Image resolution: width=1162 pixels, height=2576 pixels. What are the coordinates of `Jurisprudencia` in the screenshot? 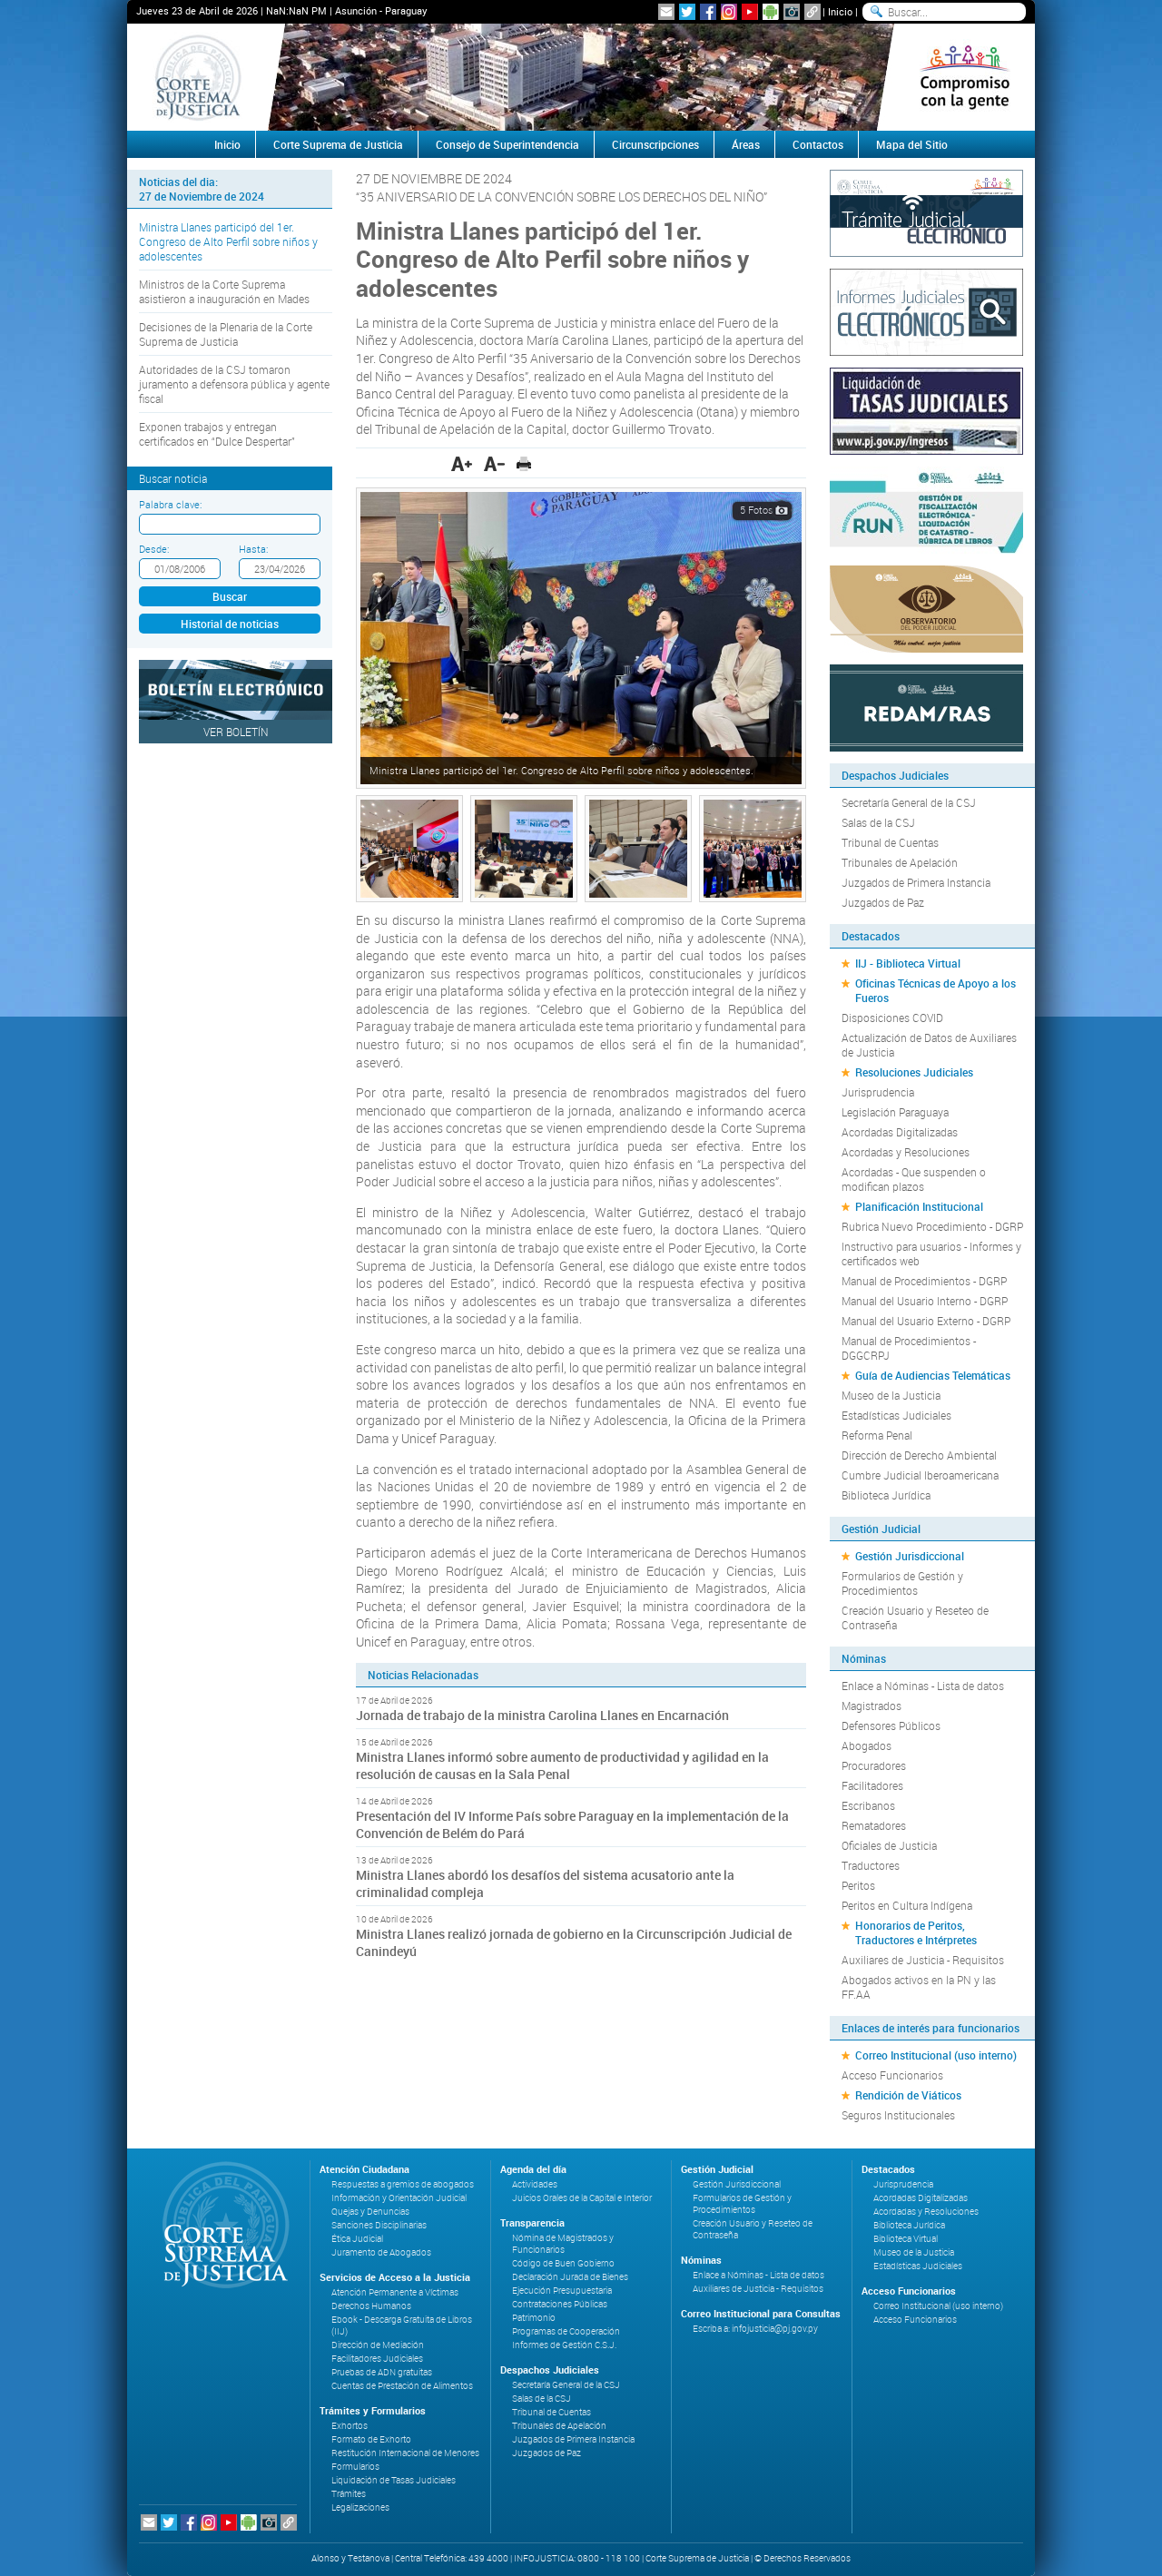 It's located at (878, 1092).